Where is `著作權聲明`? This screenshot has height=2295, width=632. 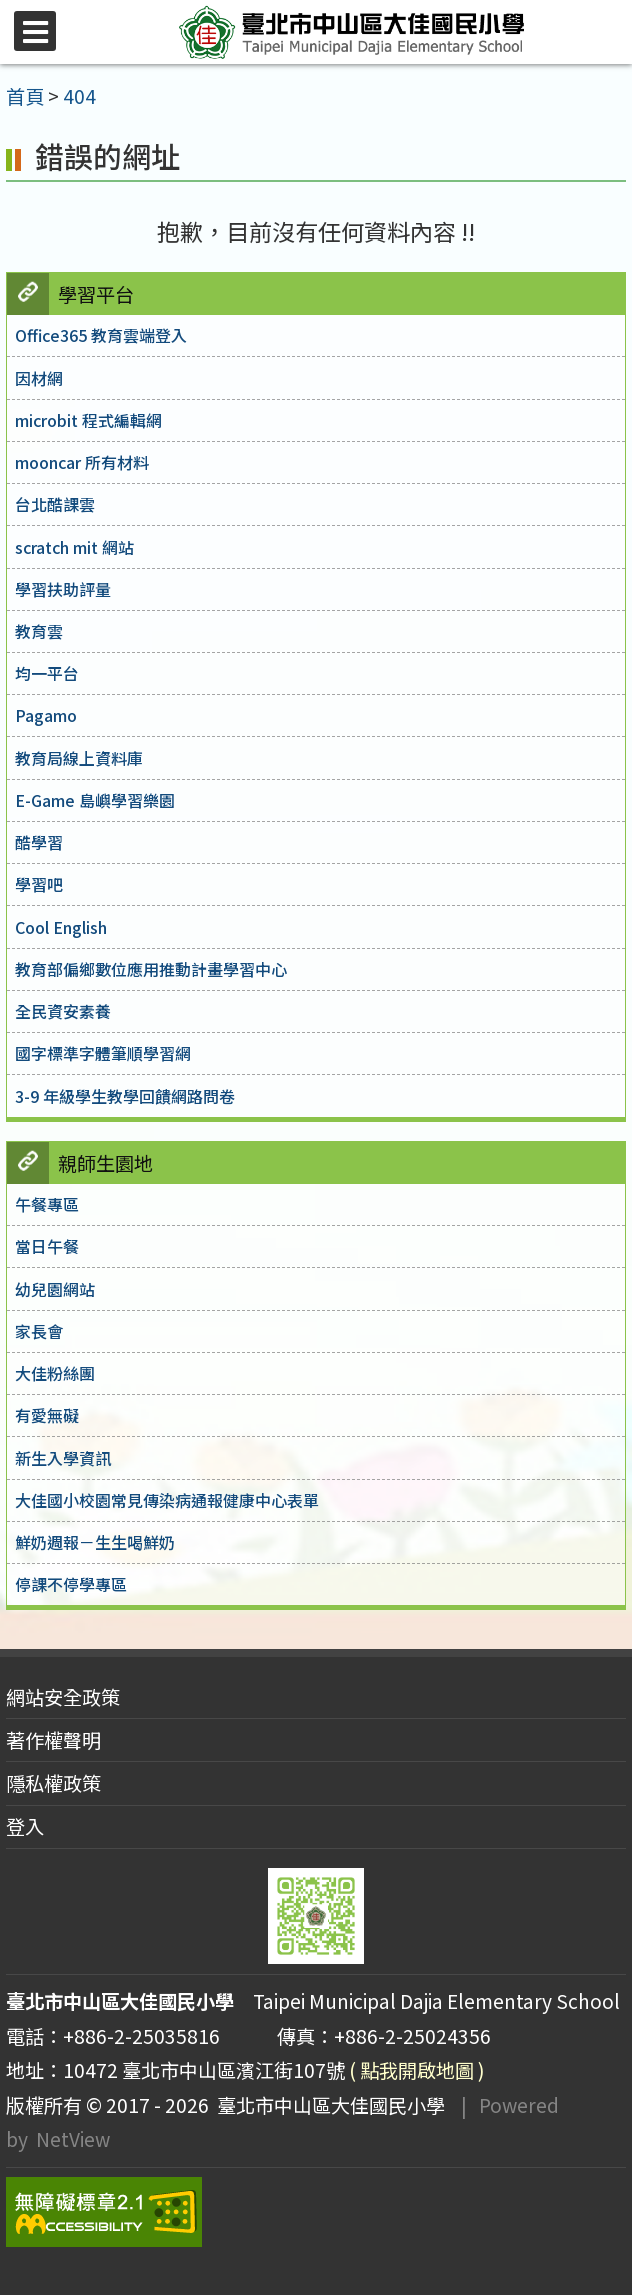
著作權聲明 is located at coordinates (53, 1740).